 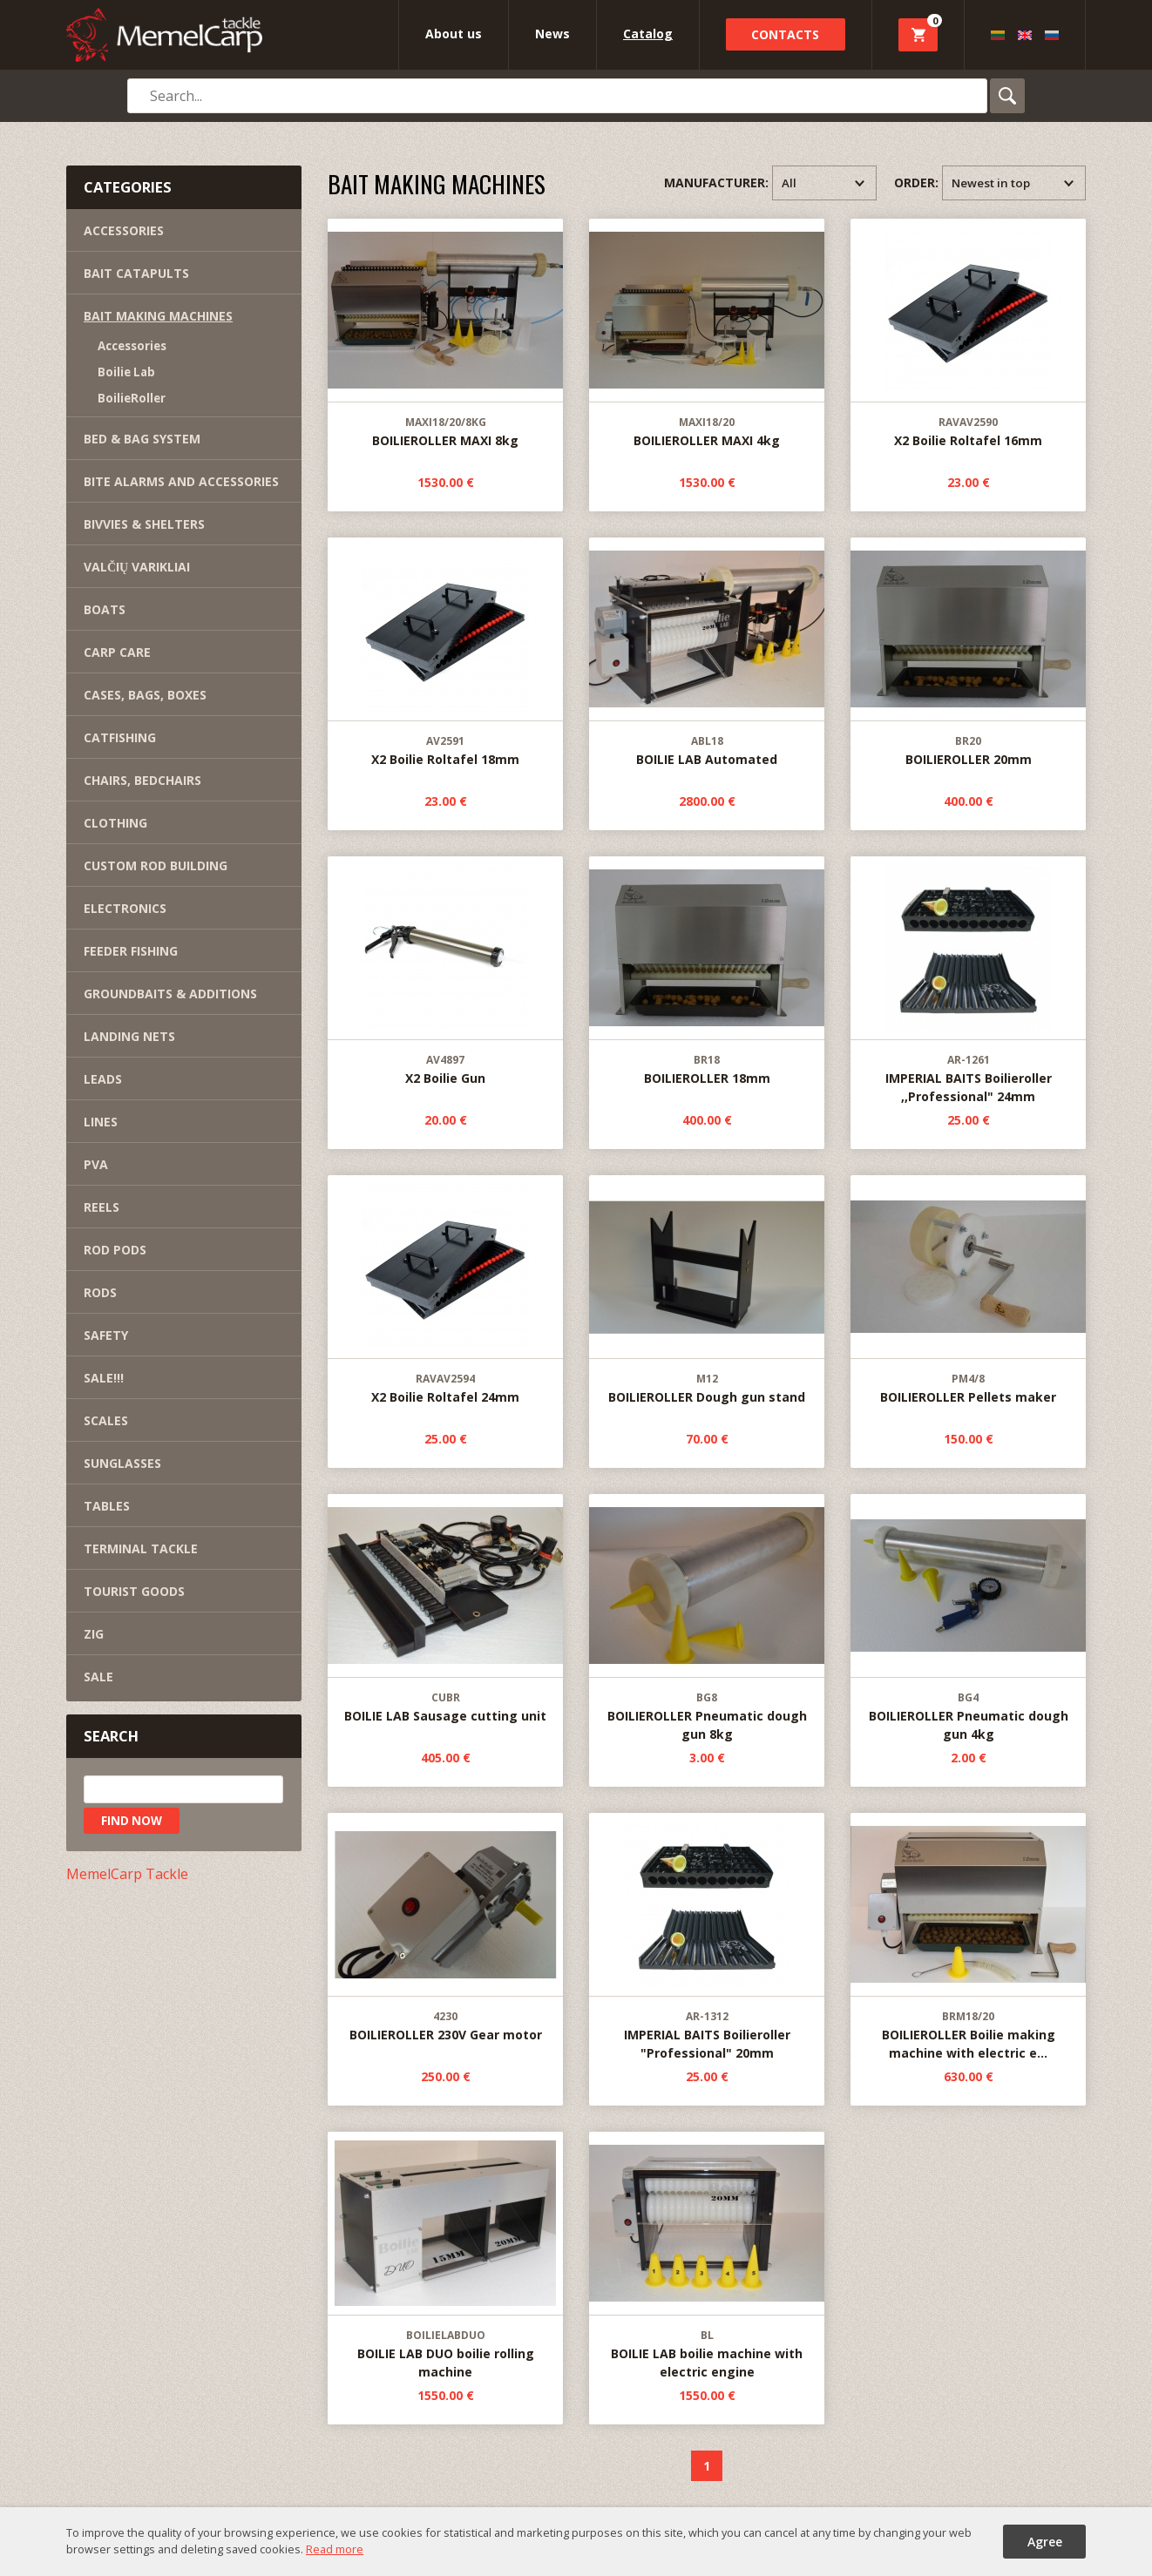 I want to click on SCALES, so click(x=106, y=1420).